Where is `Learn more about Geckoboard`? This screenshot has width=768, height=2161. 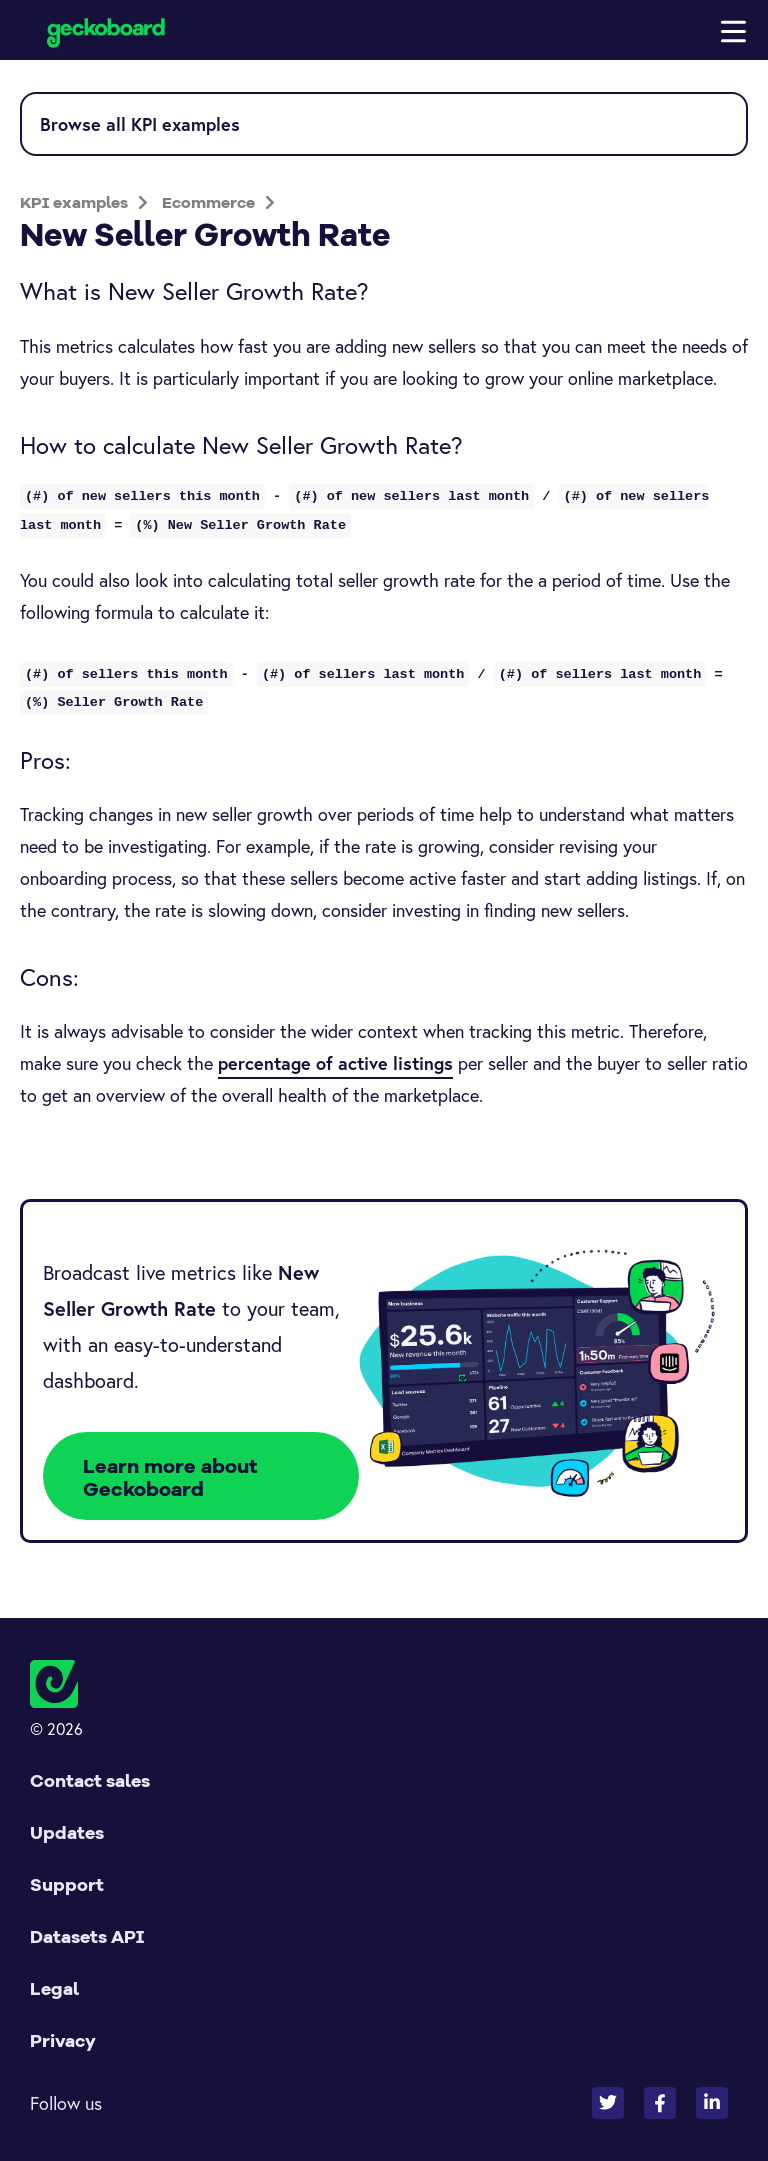
Learn more about Geckoboard is located at coordinates (170, 1477).